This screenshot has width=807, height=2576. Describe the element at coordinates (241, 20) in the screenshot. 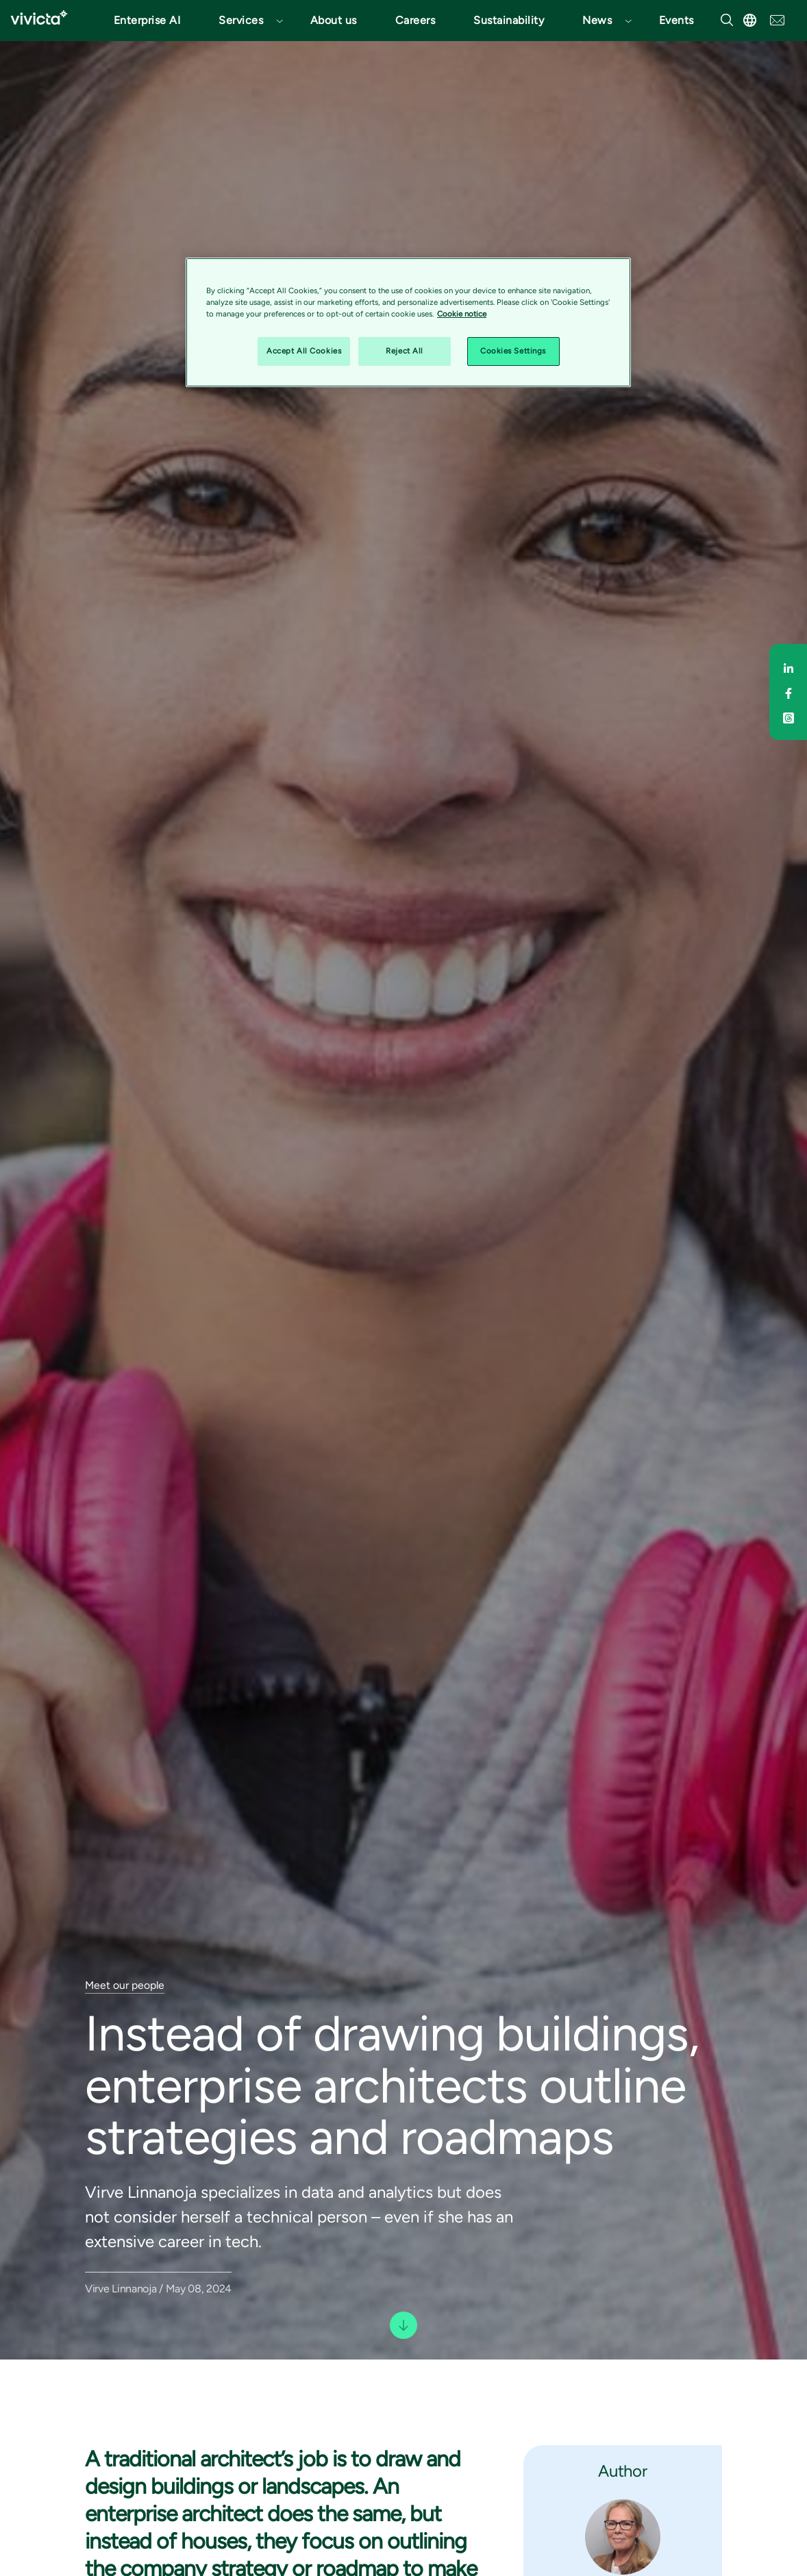

I see `Services` at that location.